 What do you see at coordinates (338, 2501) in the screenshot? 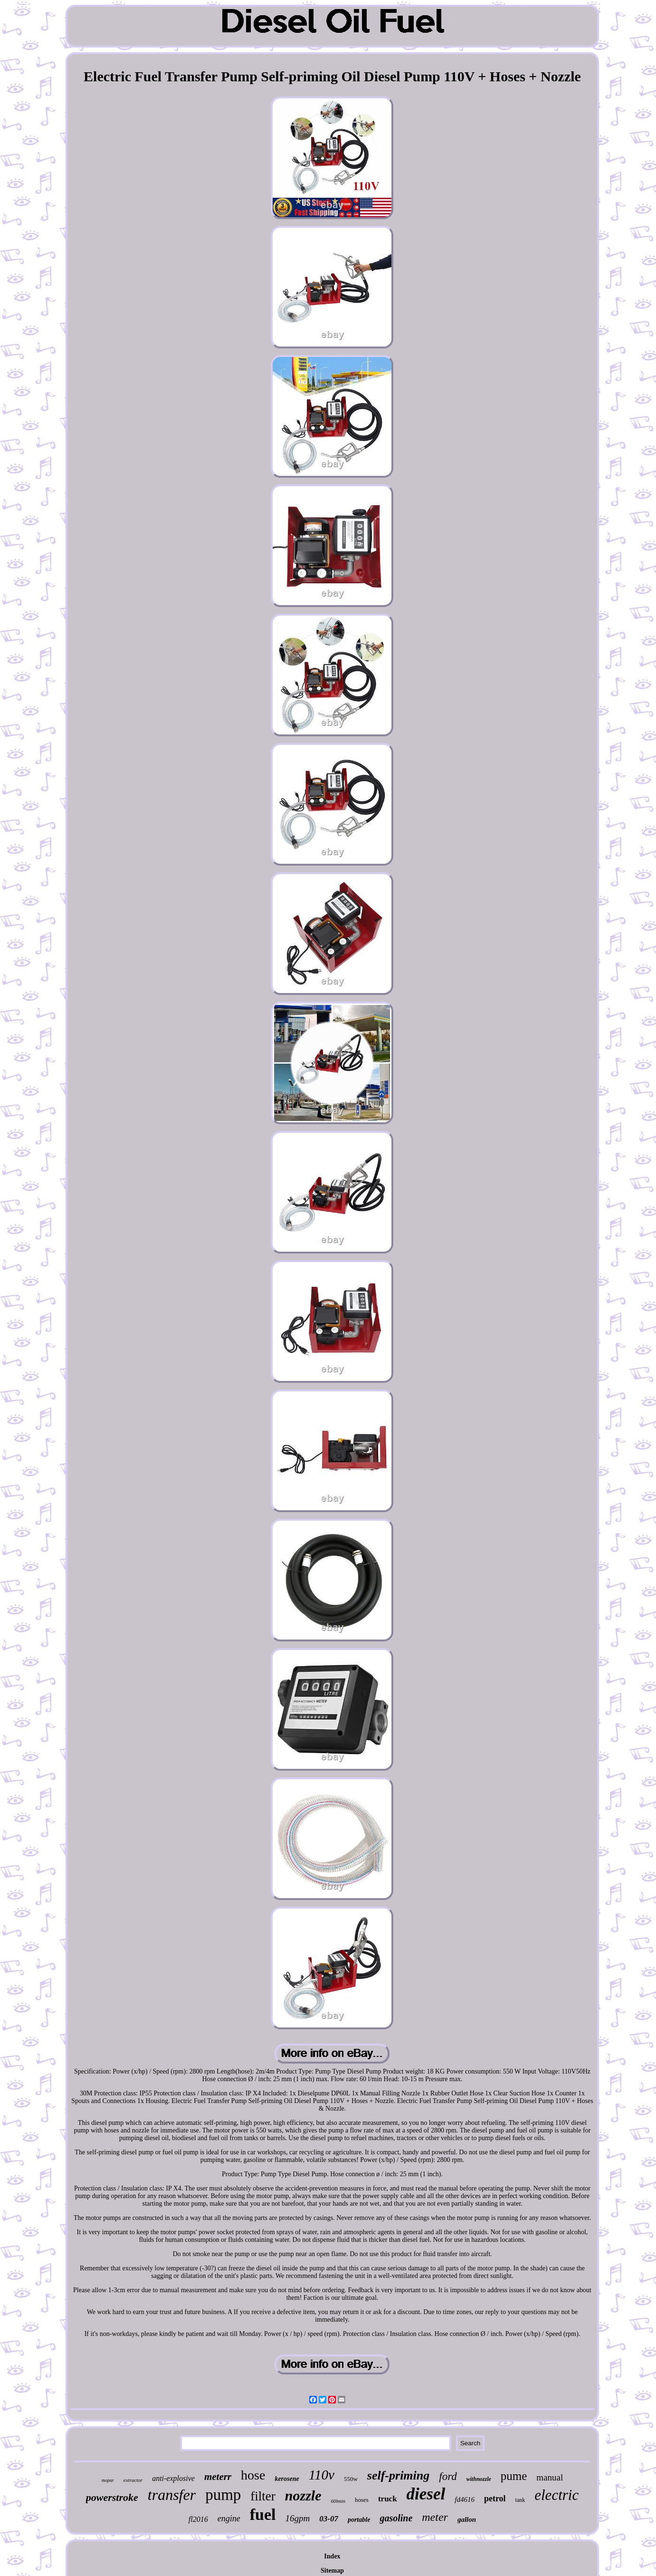
I see `60lmin` at bounding box center [338, 2501].